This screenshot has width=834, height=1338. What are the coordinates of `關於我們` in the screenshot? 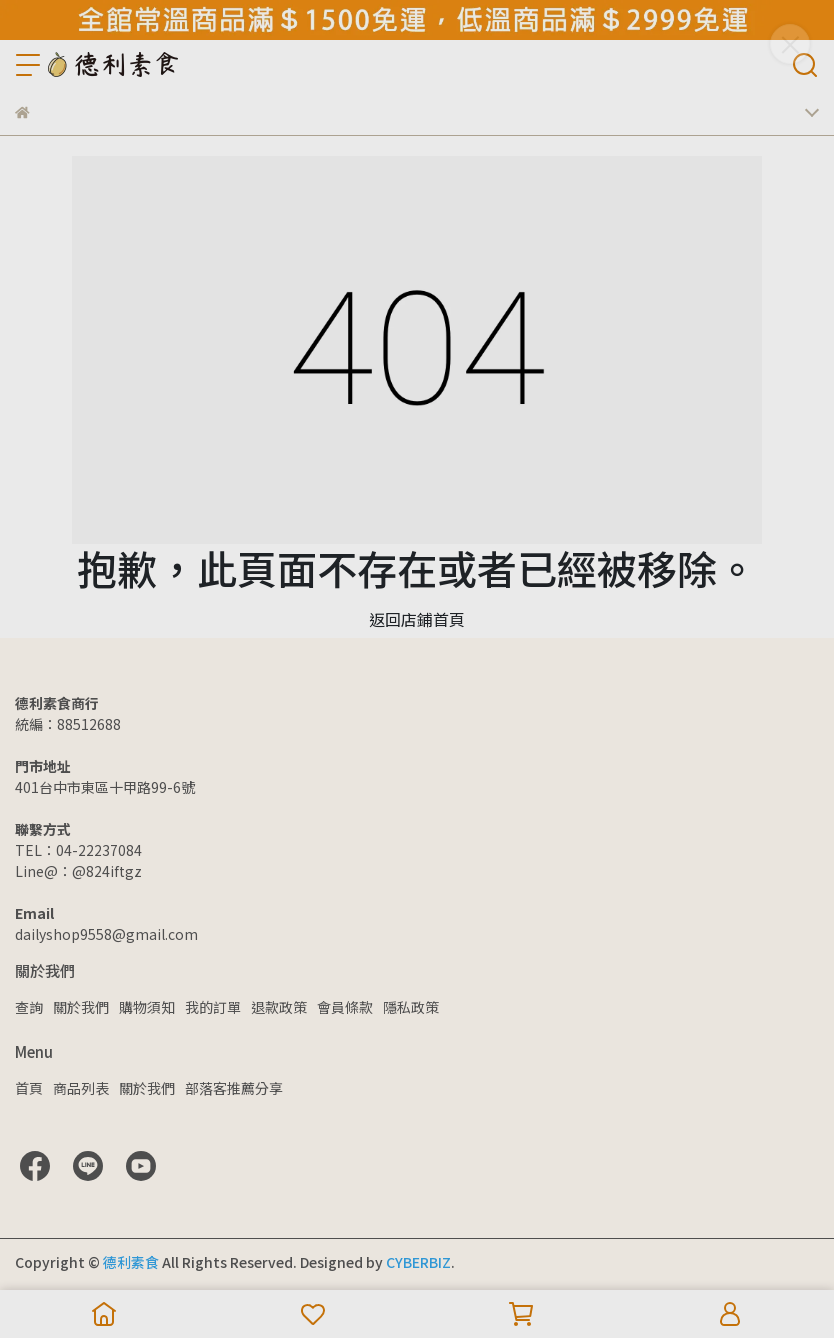 It's located at (81, 1007).